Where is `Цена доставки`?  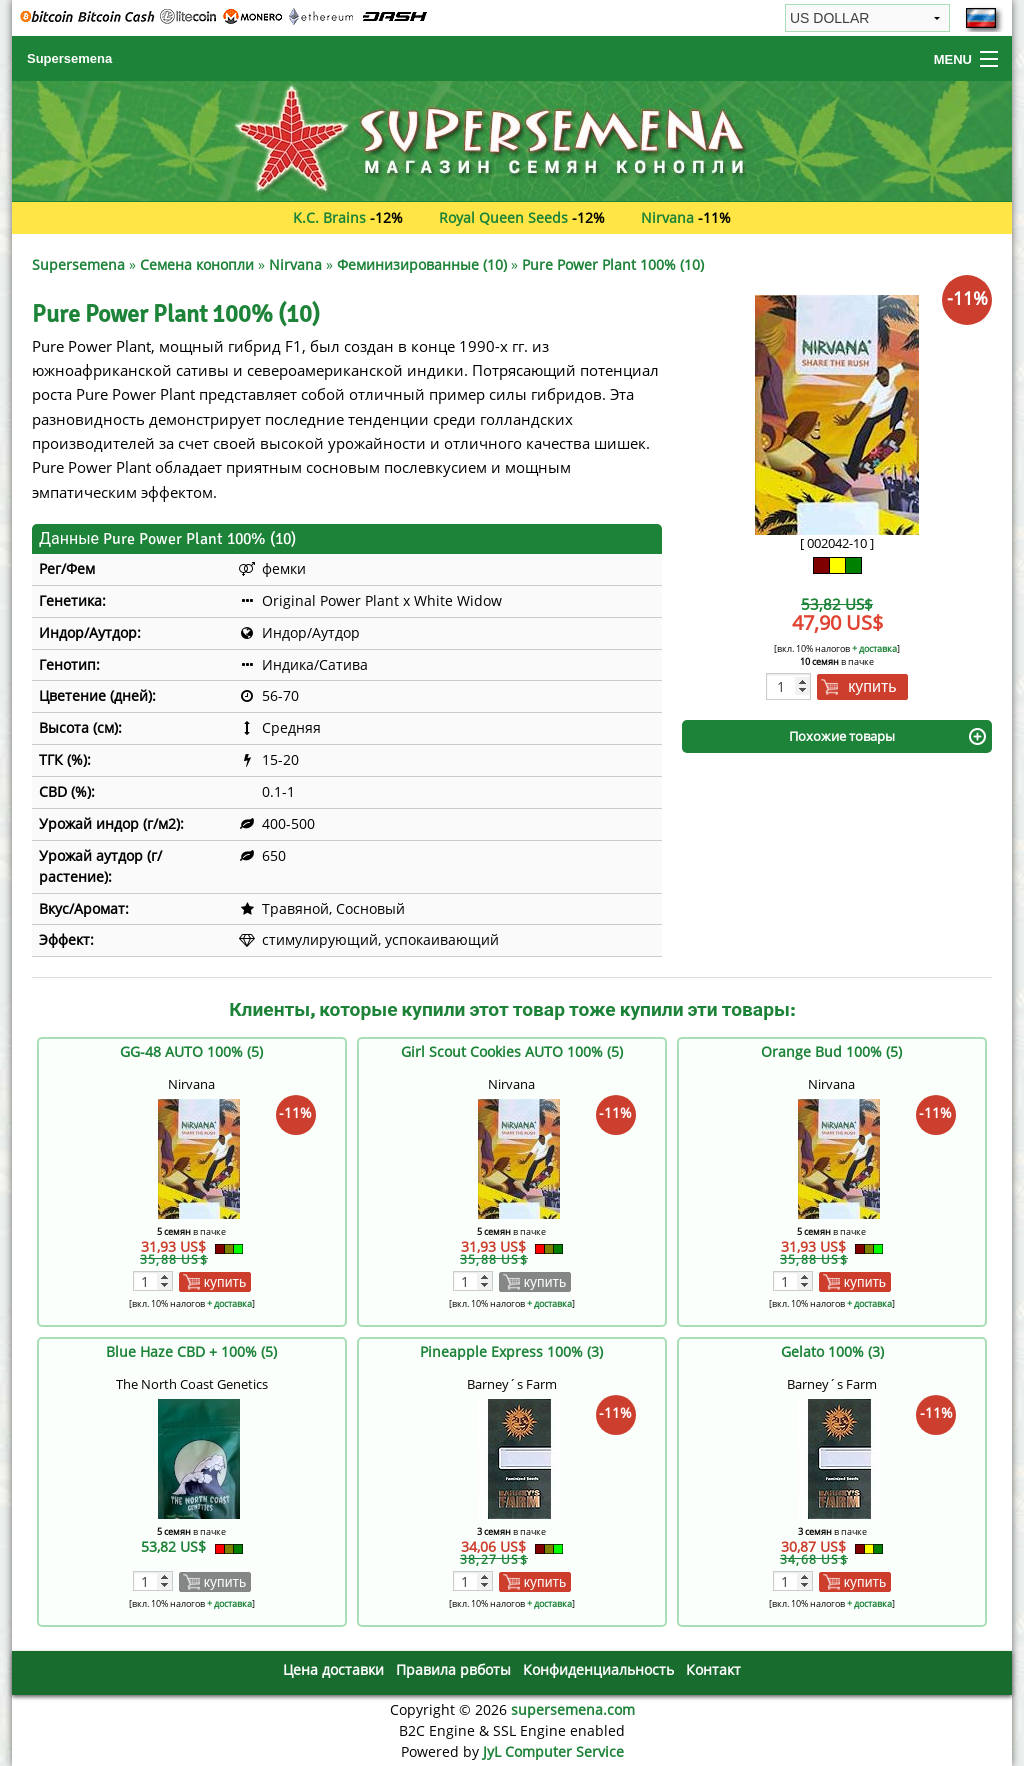 Цена доставки is located at coordinates (333, 1669).